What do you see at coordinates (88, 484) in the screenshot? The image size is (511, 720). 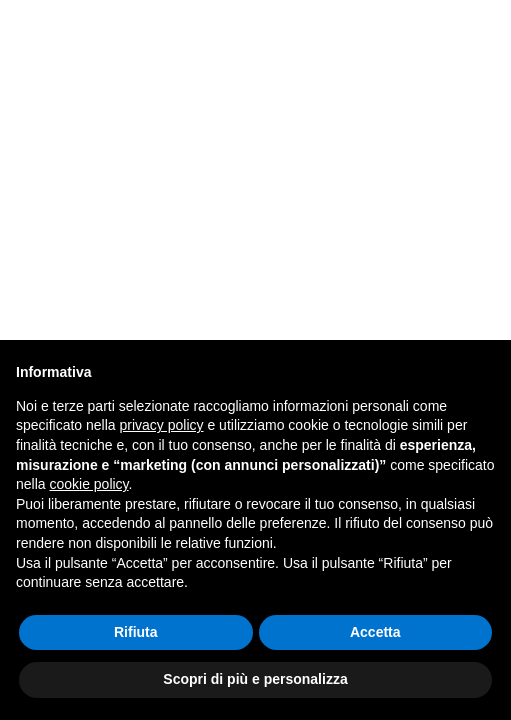 I see `cookie policy [button]` at bounding box center [88, 484].